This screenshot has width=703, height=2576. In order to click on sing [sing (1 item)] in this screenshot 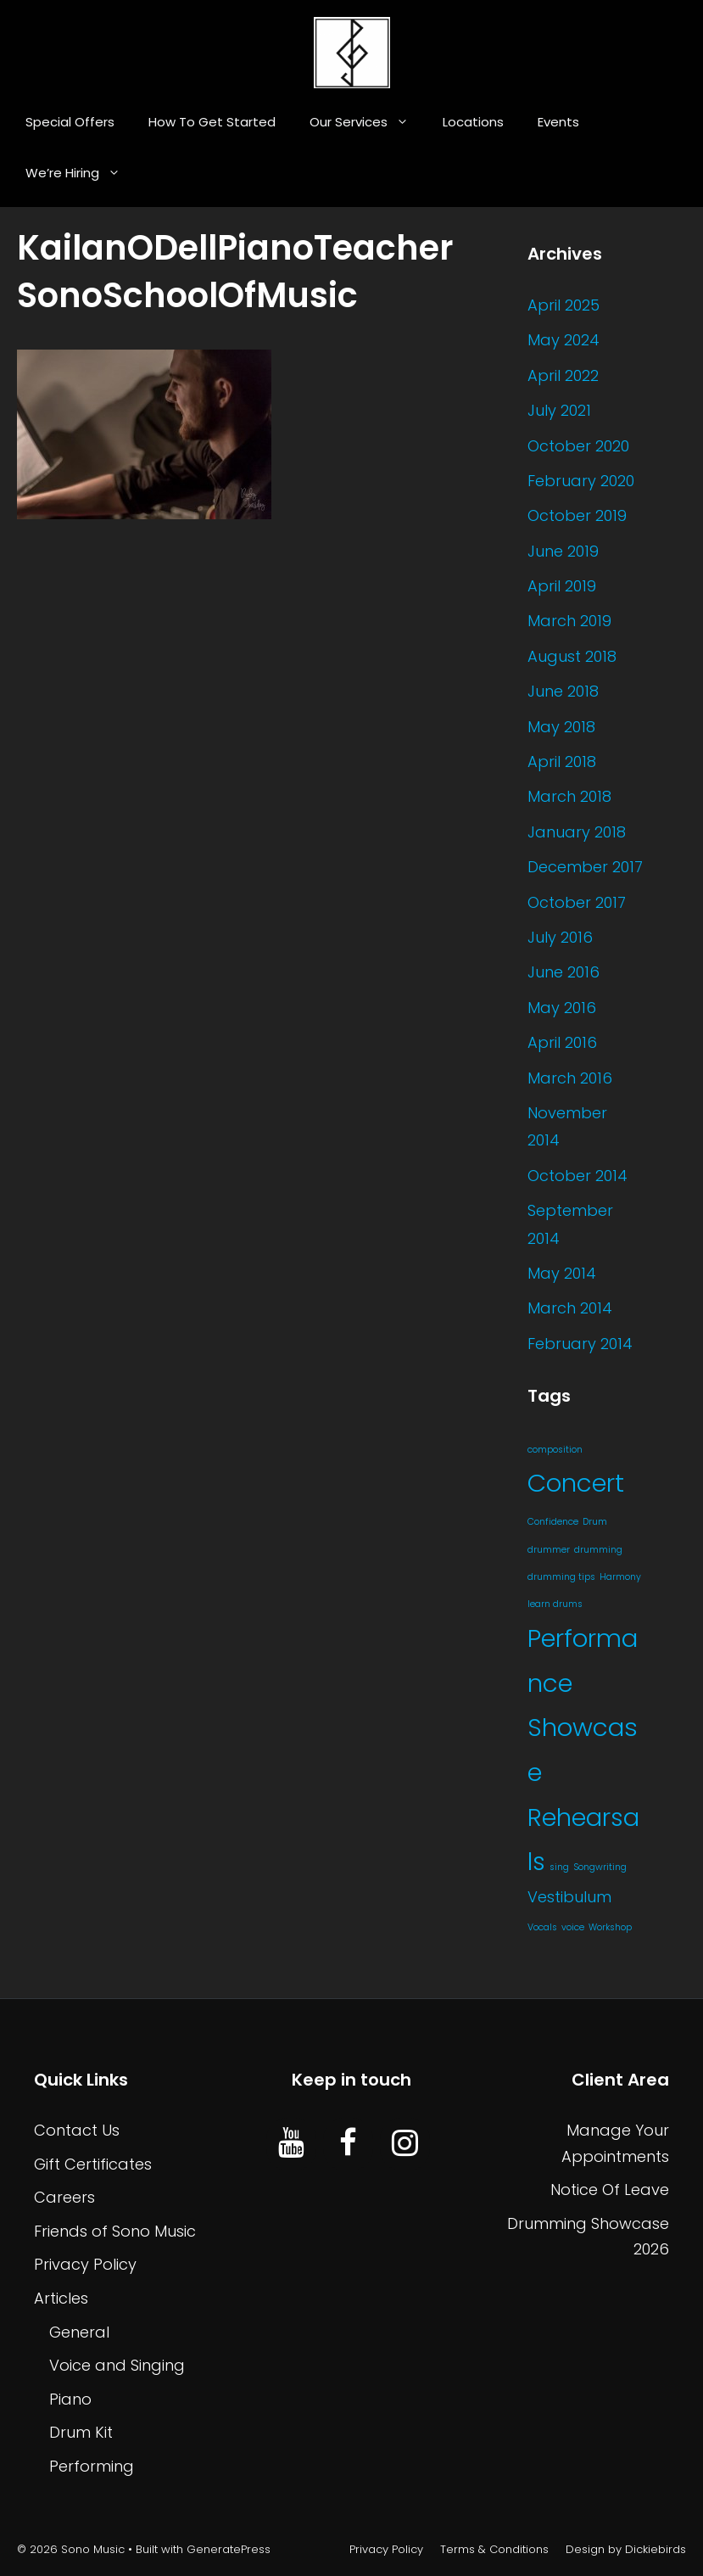, I will do `click(559, 1867)`.